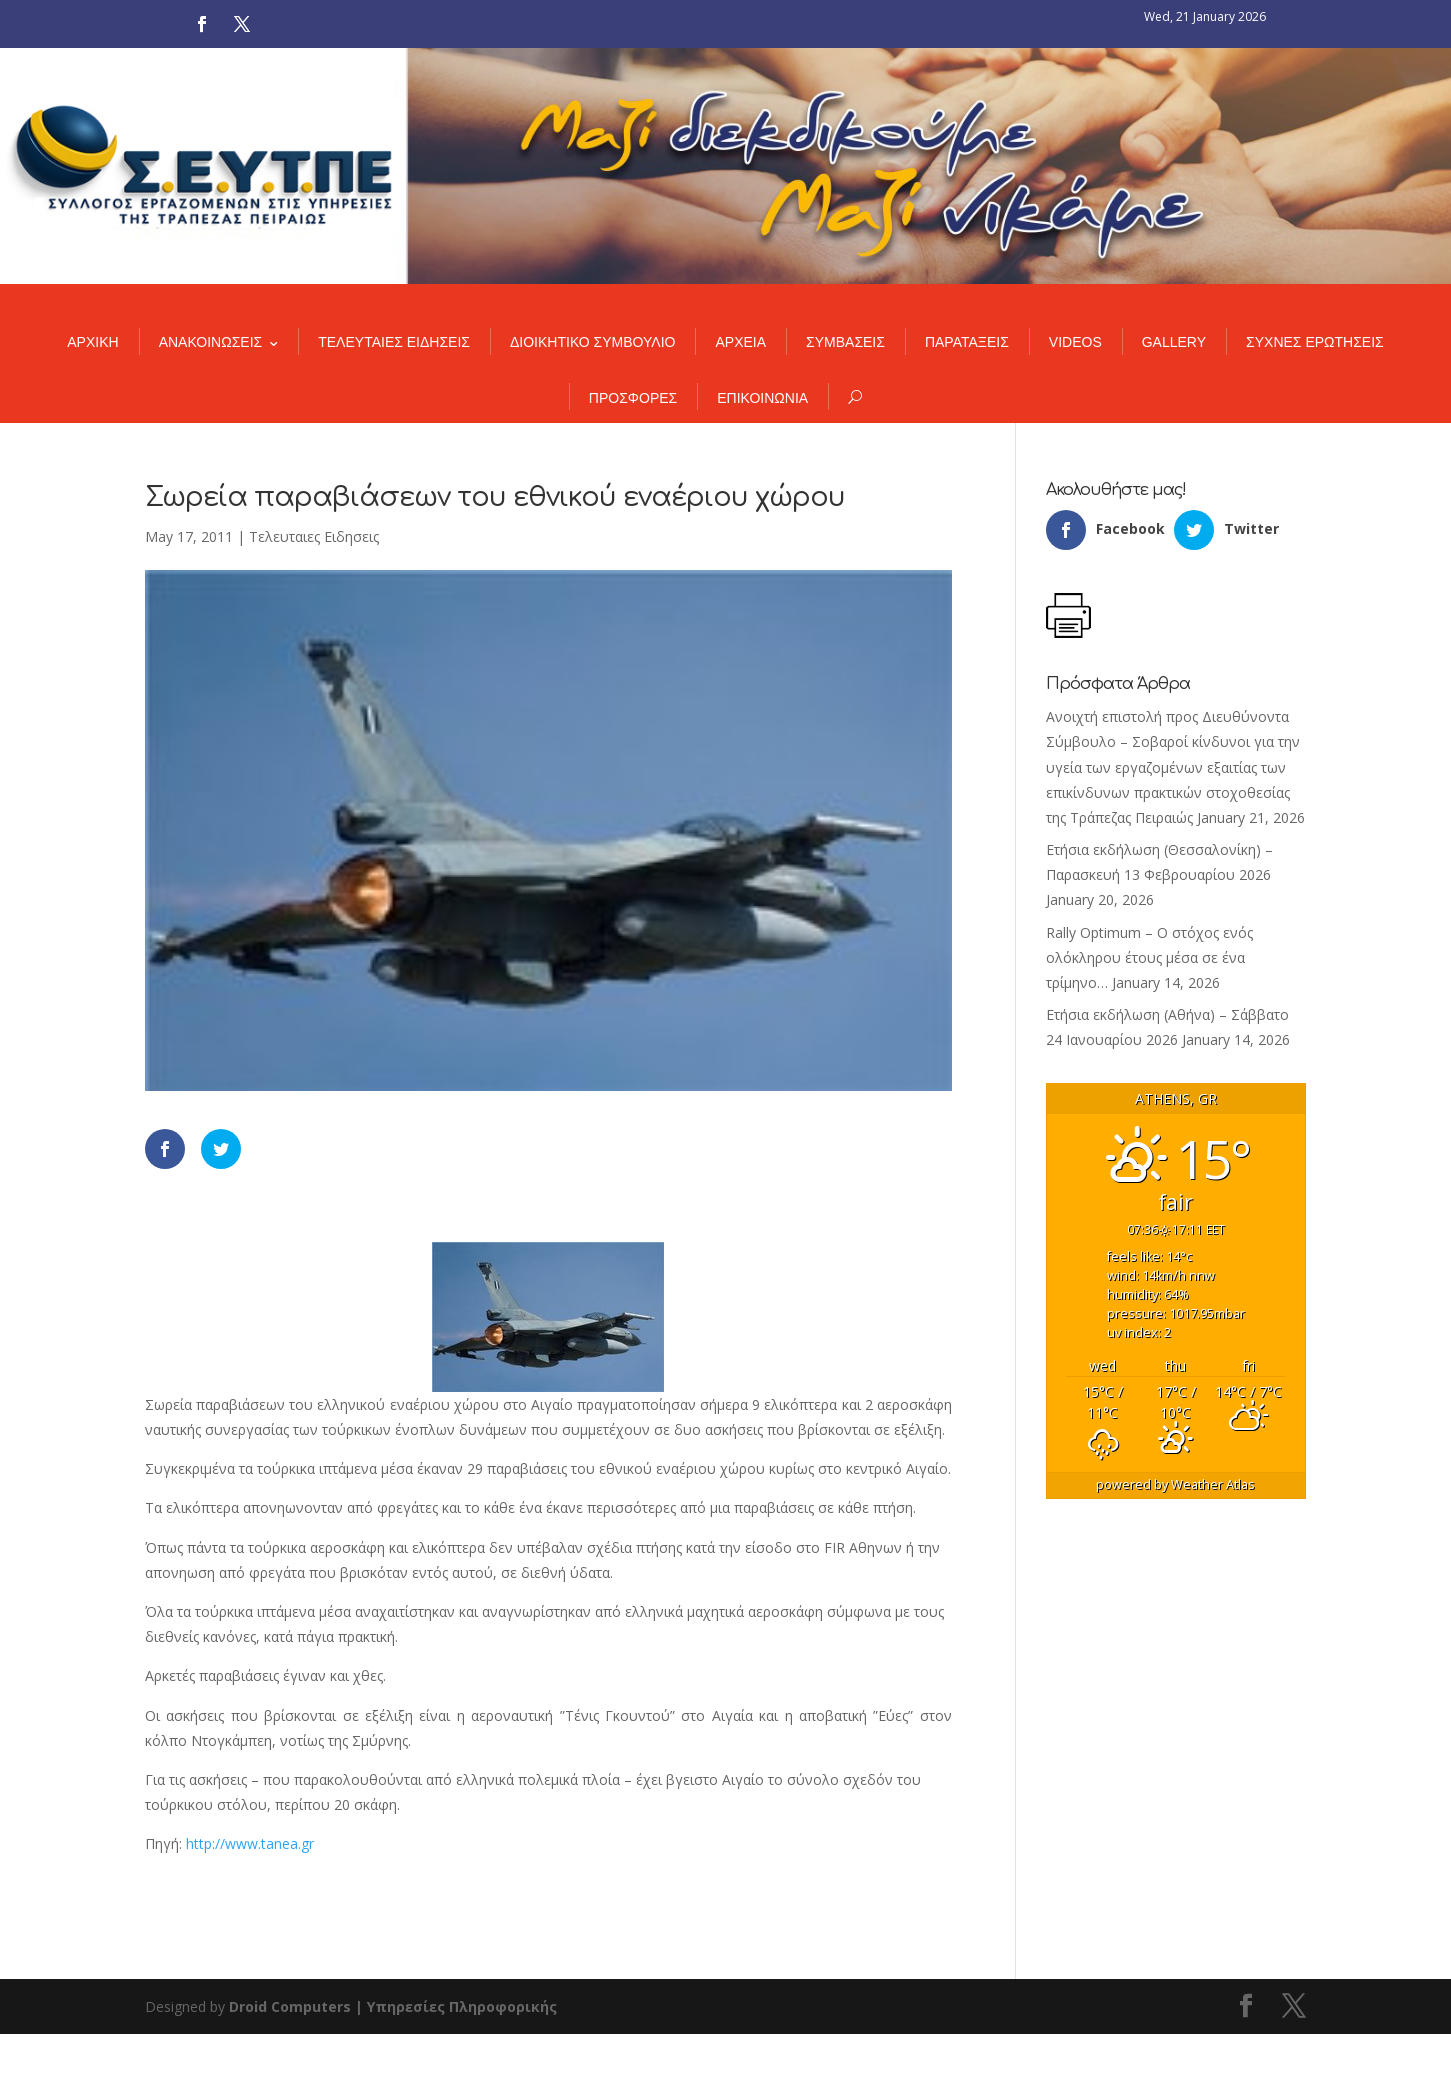 The height and width of the screenshot is (2078, 1451). What do you see at coordinates (456, 2006) in the screenshot?
I see `| Υπηρεσίες Πληροφορικής` at bounding box center [456, 2006].